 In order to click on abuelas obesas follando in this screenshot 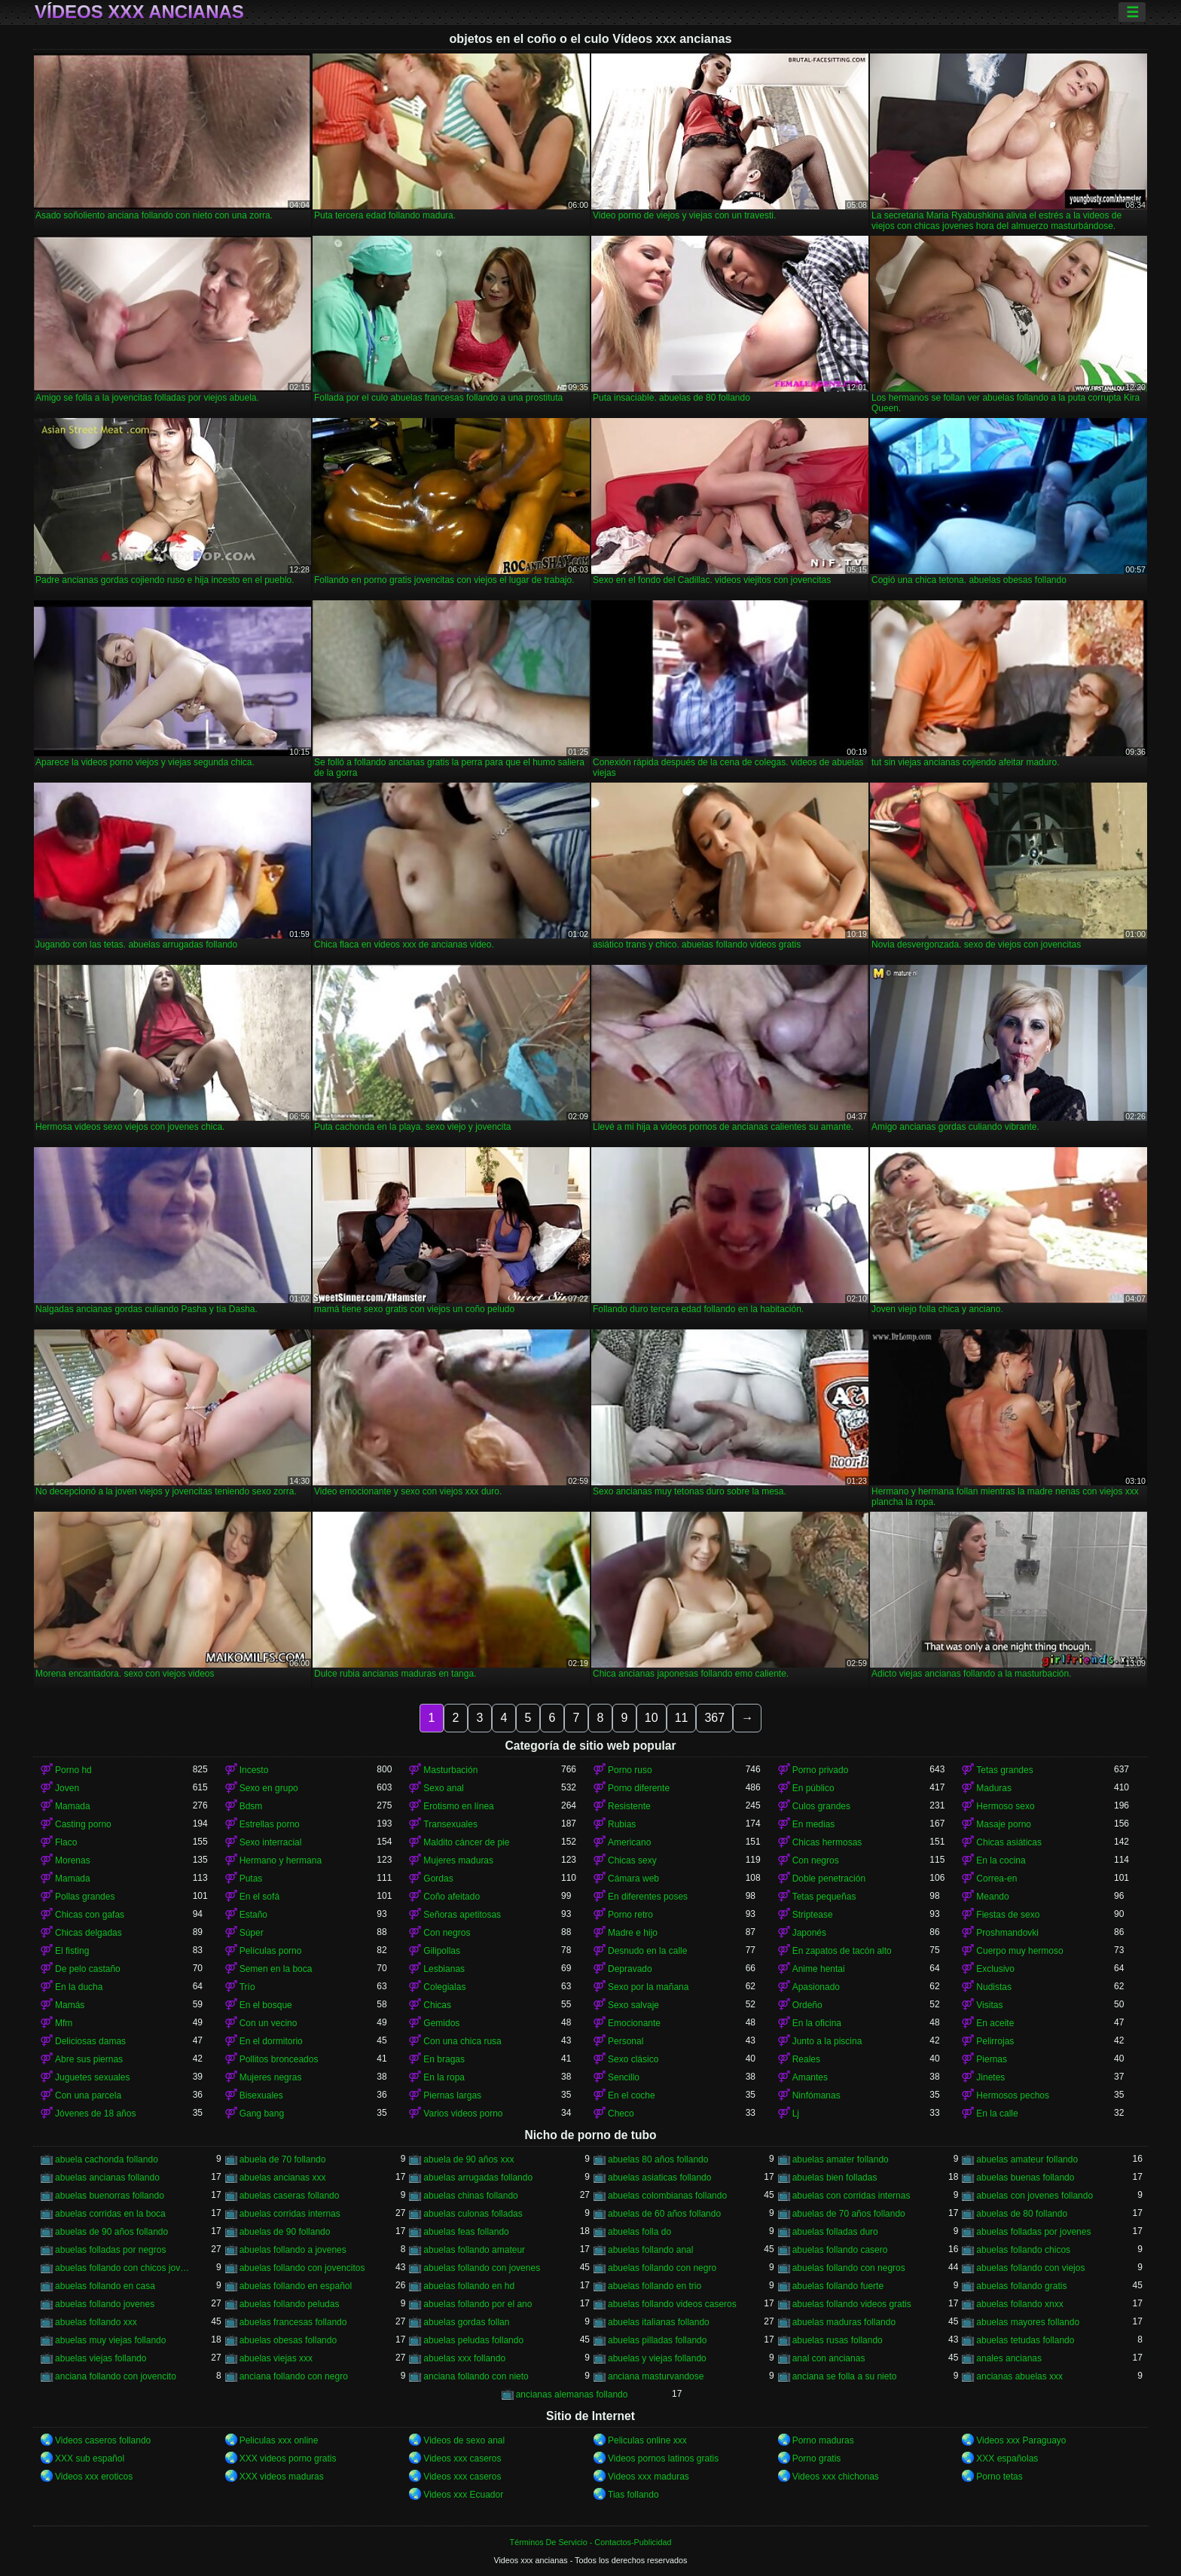, I will do `click(288, 2340)`.